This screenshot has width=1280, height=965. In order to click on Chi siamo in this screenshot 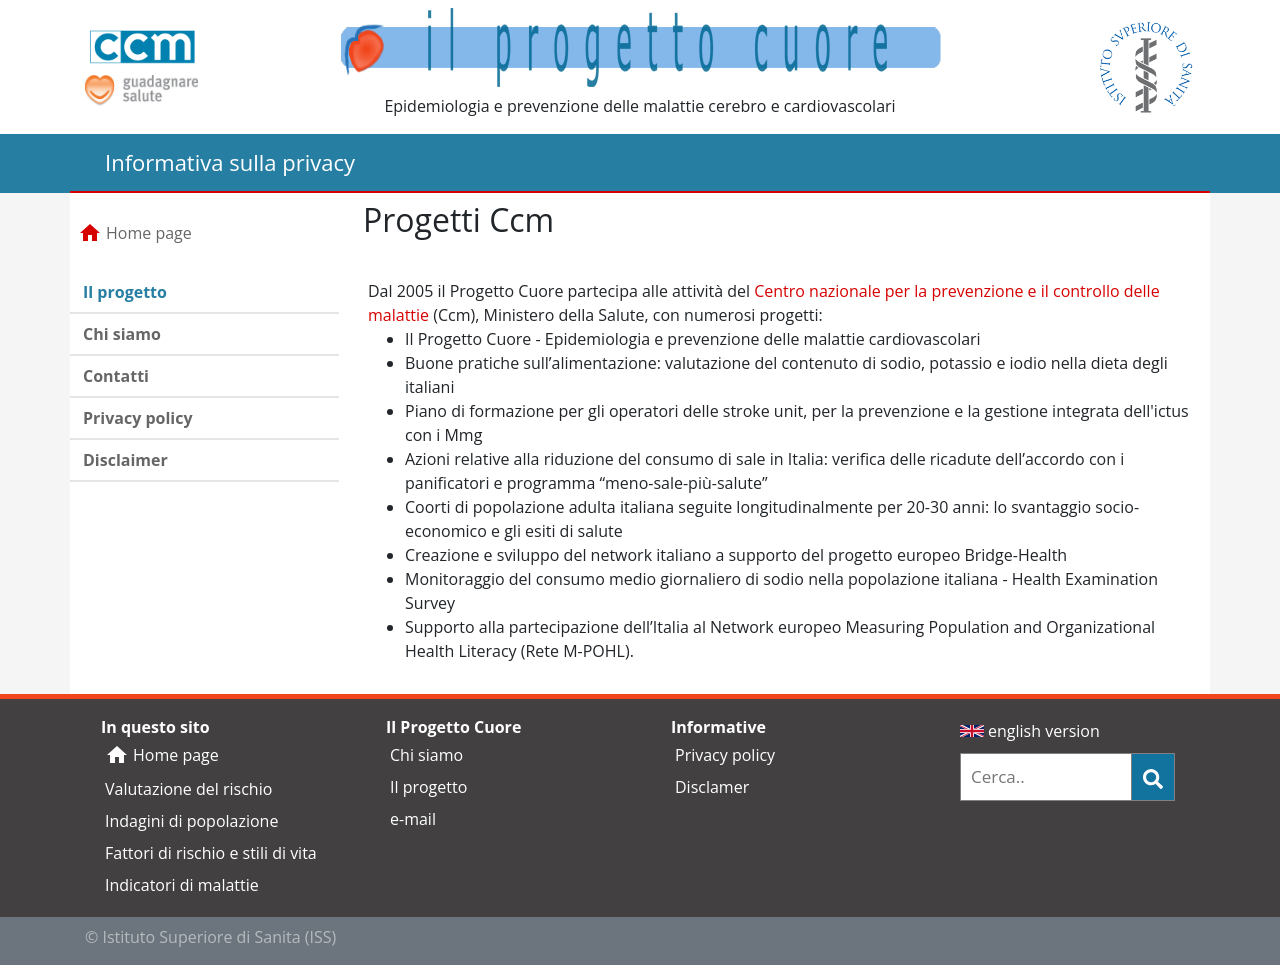, I will do `click(122, 334)`.